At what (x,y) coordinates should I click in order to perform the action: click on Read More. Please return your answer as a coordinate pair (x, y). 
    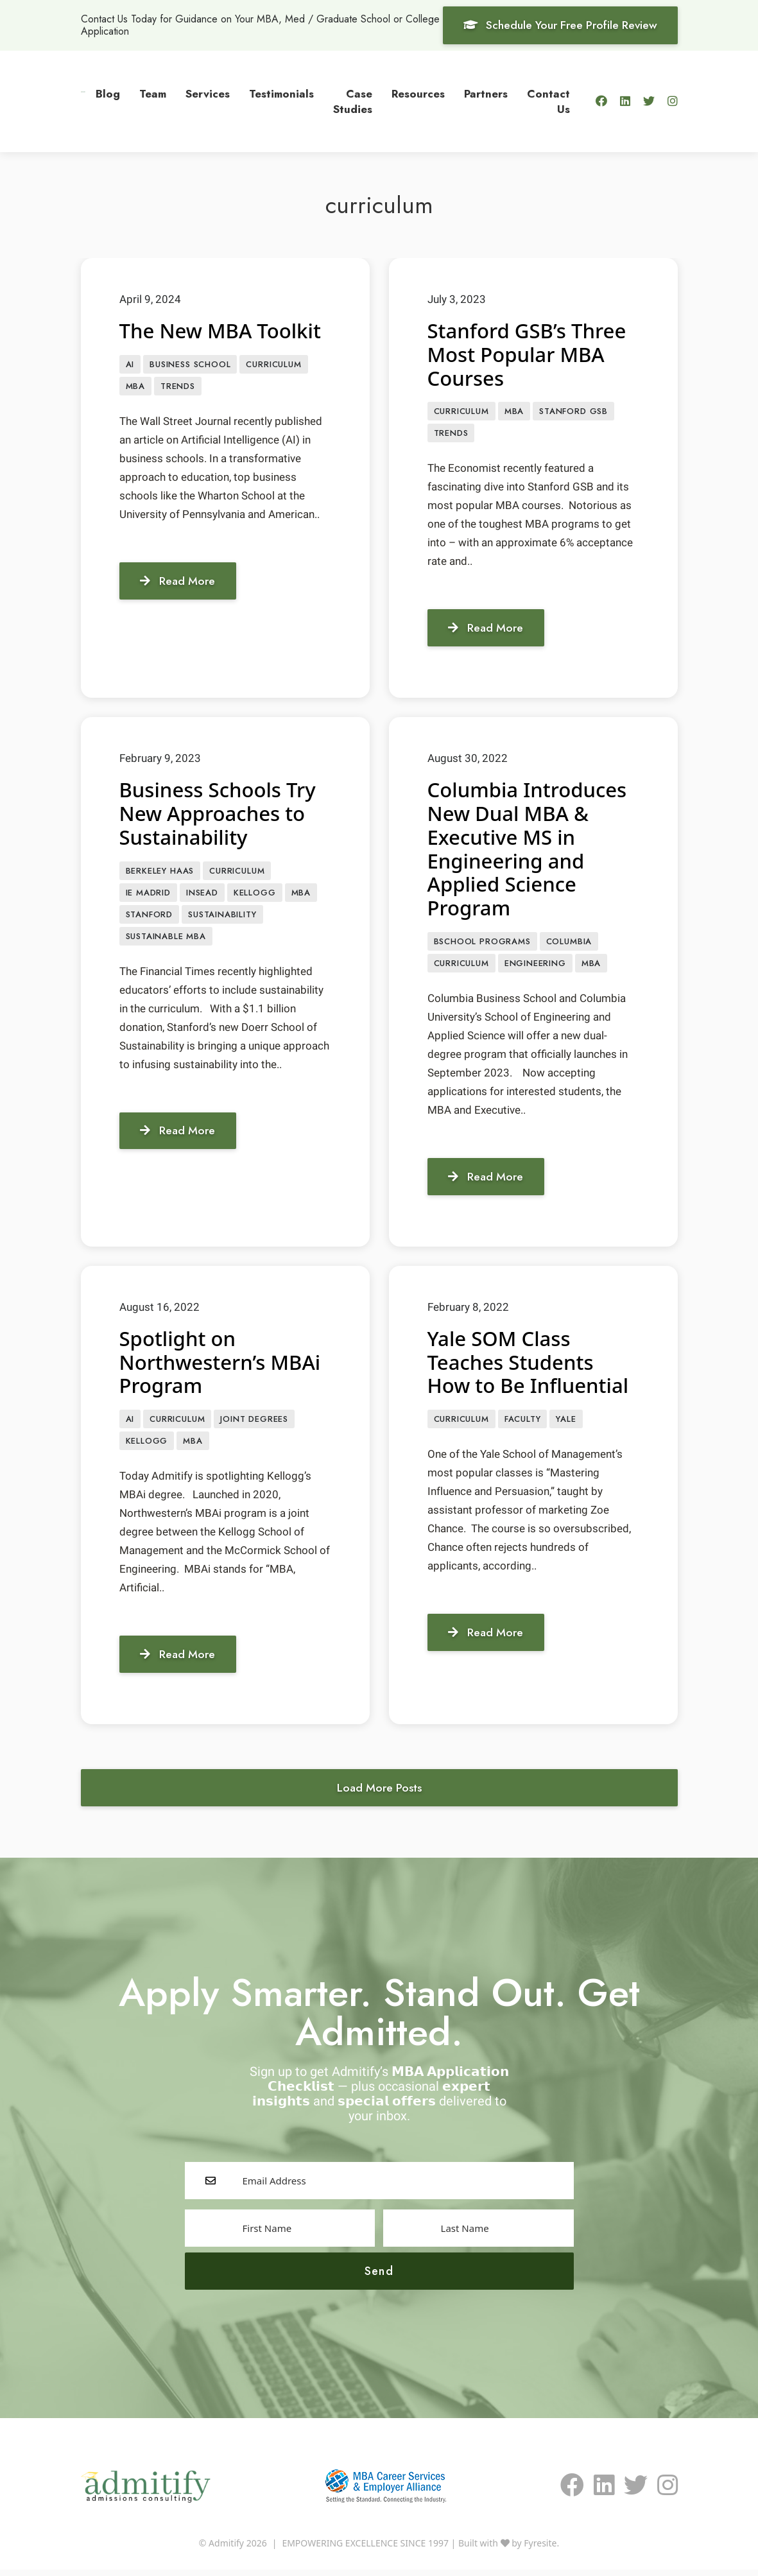
    Looking at the image, I should click on (180, 581).